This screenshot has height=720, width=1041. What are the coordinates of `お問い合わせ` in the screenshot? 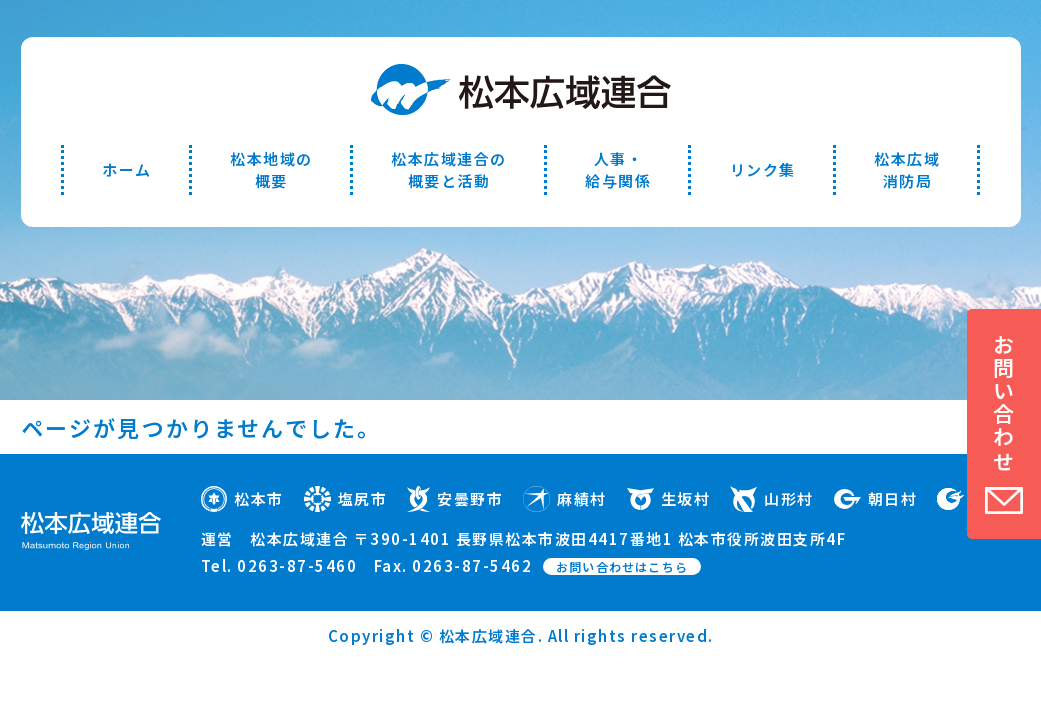 It's located at (1004, 403).